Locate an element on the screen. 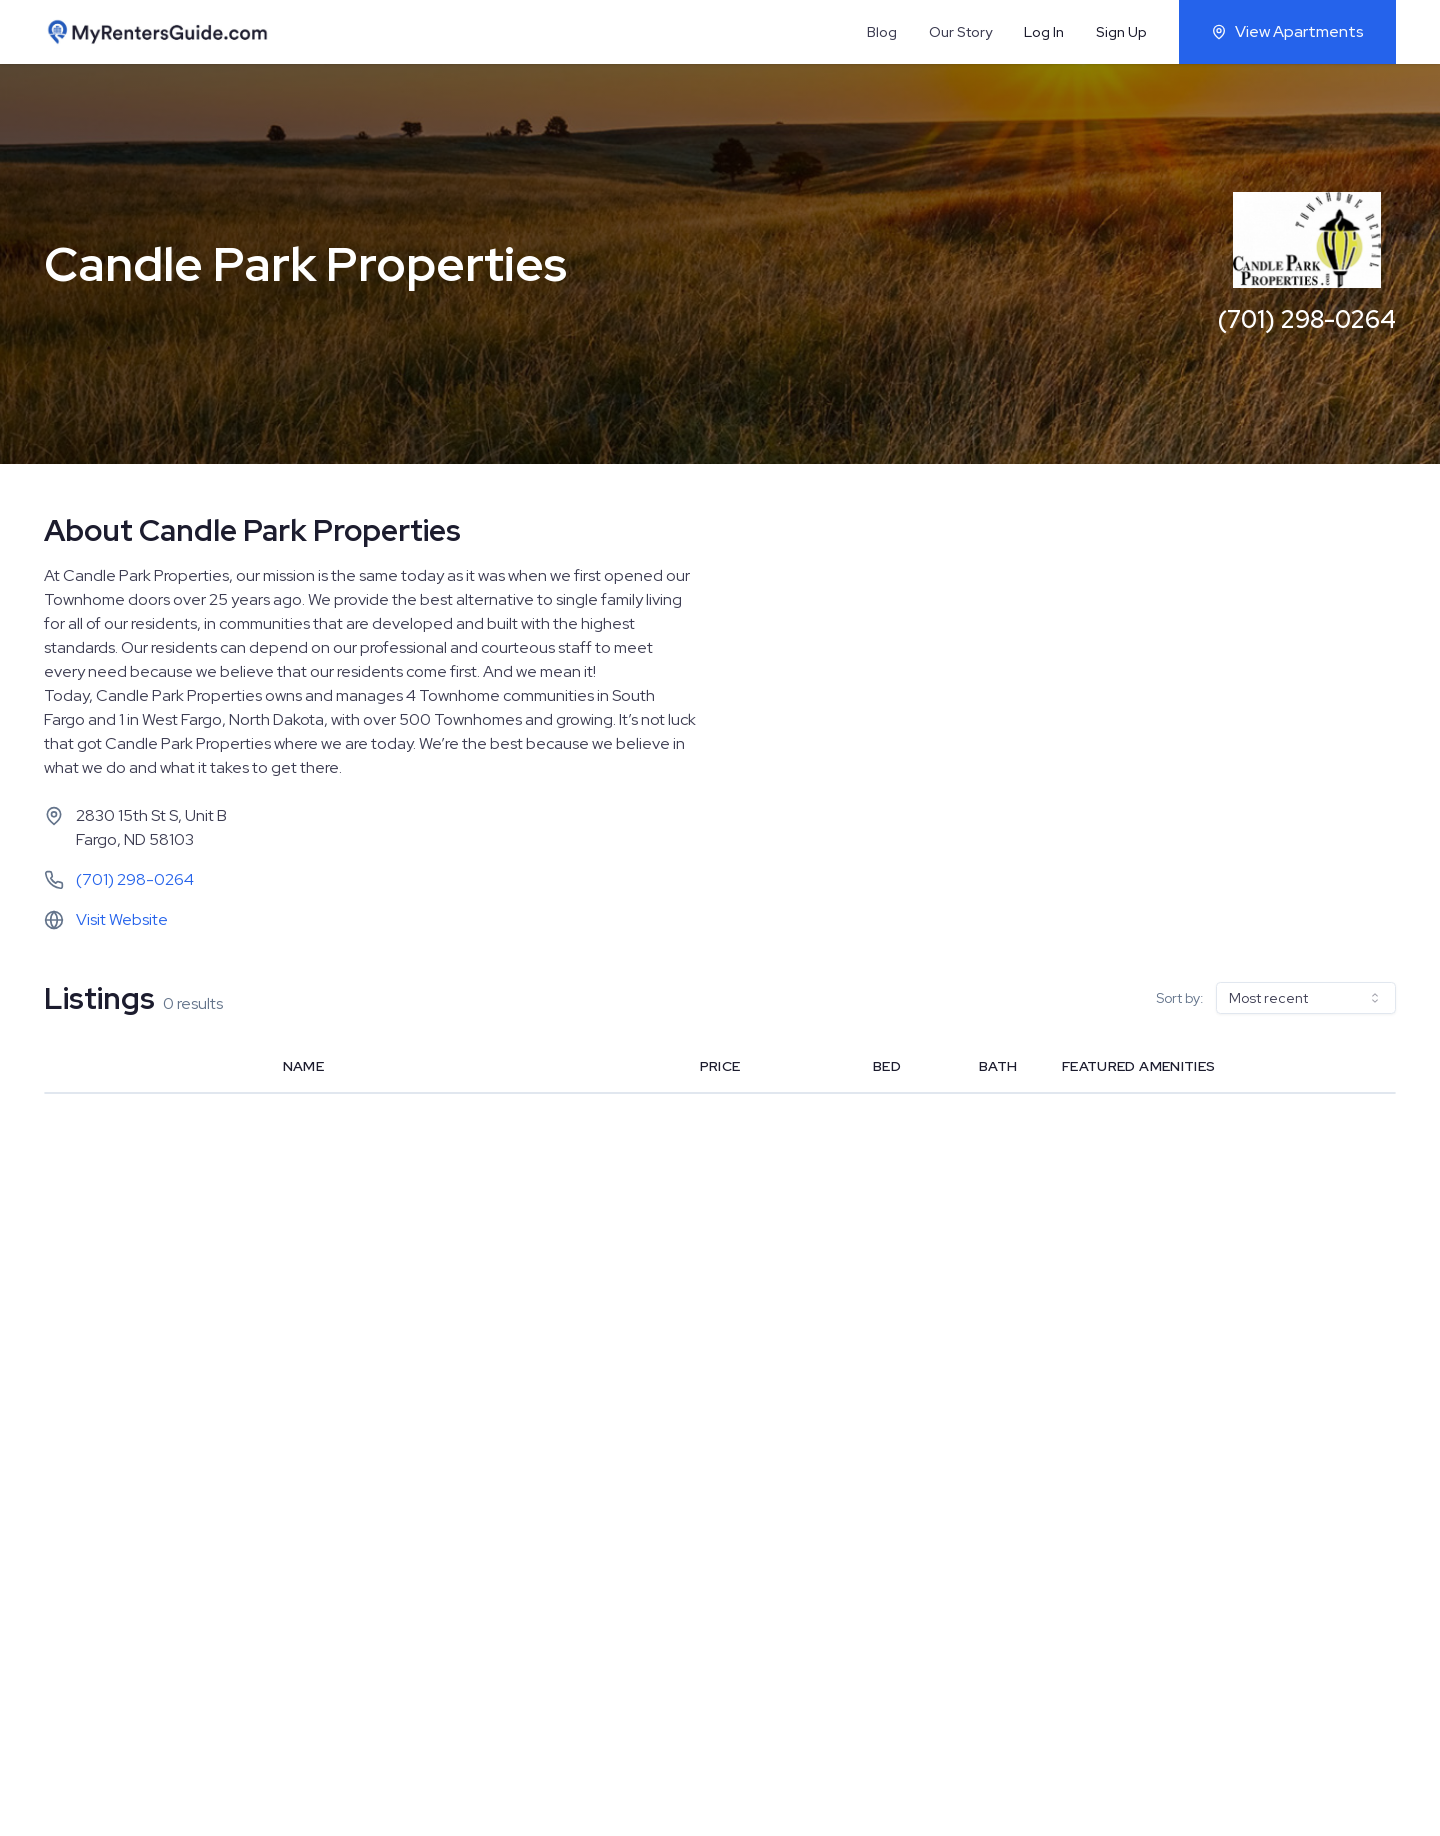 The image size is (1440, 1836). [combobox] is located at coordinates (1306, 998).